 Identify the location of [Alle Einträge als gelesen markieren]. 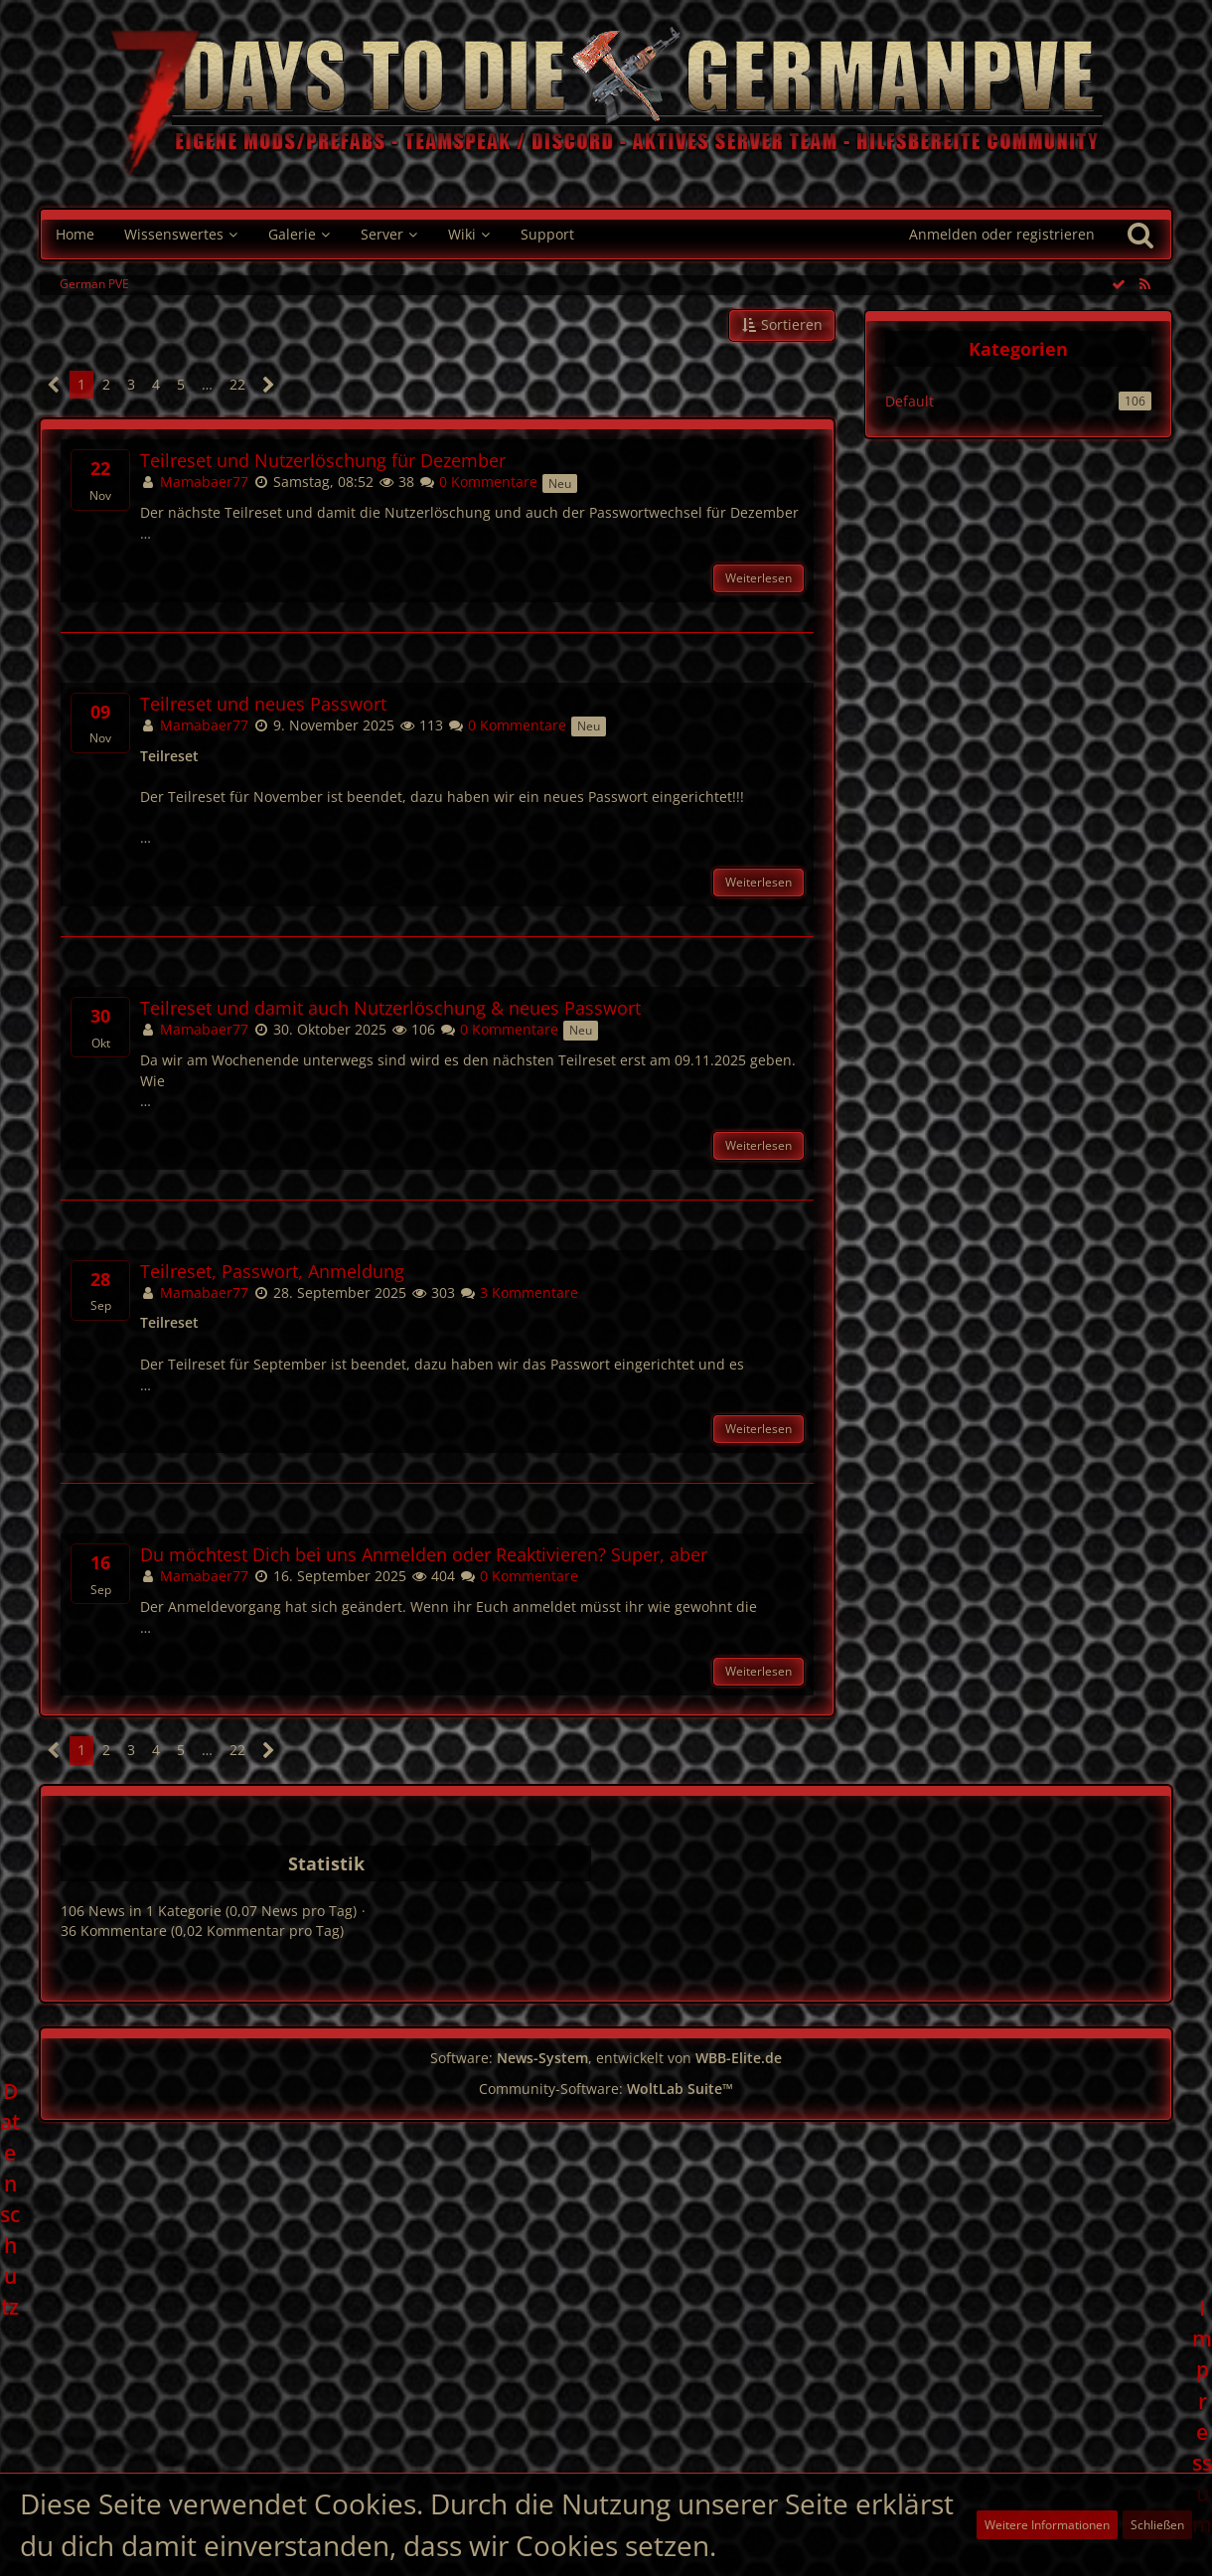
(1119, 283).